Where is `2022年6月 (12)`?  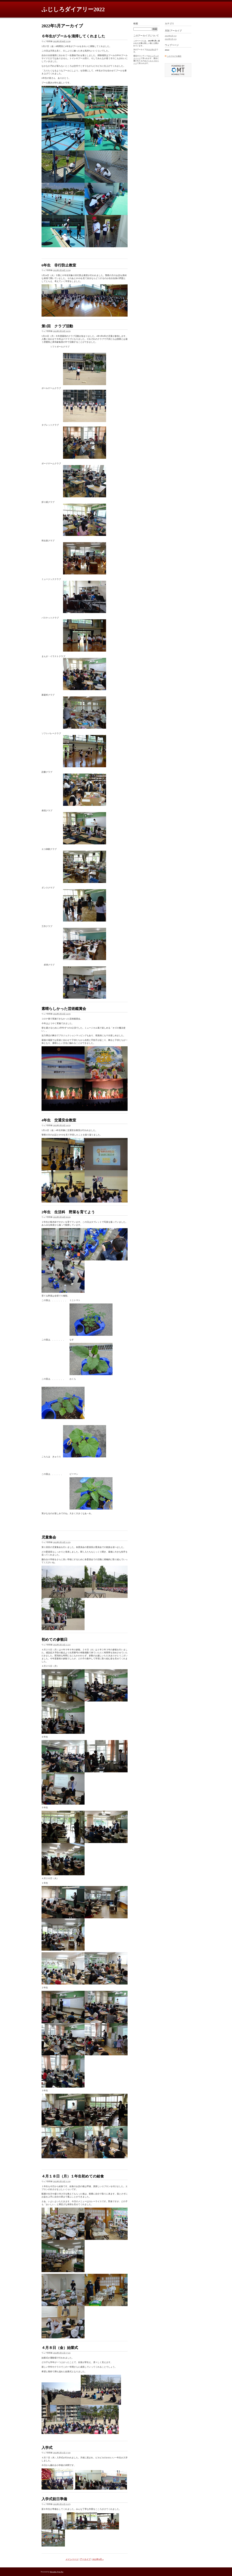 2022年6月 (12) is located at coordinates (171, 36).